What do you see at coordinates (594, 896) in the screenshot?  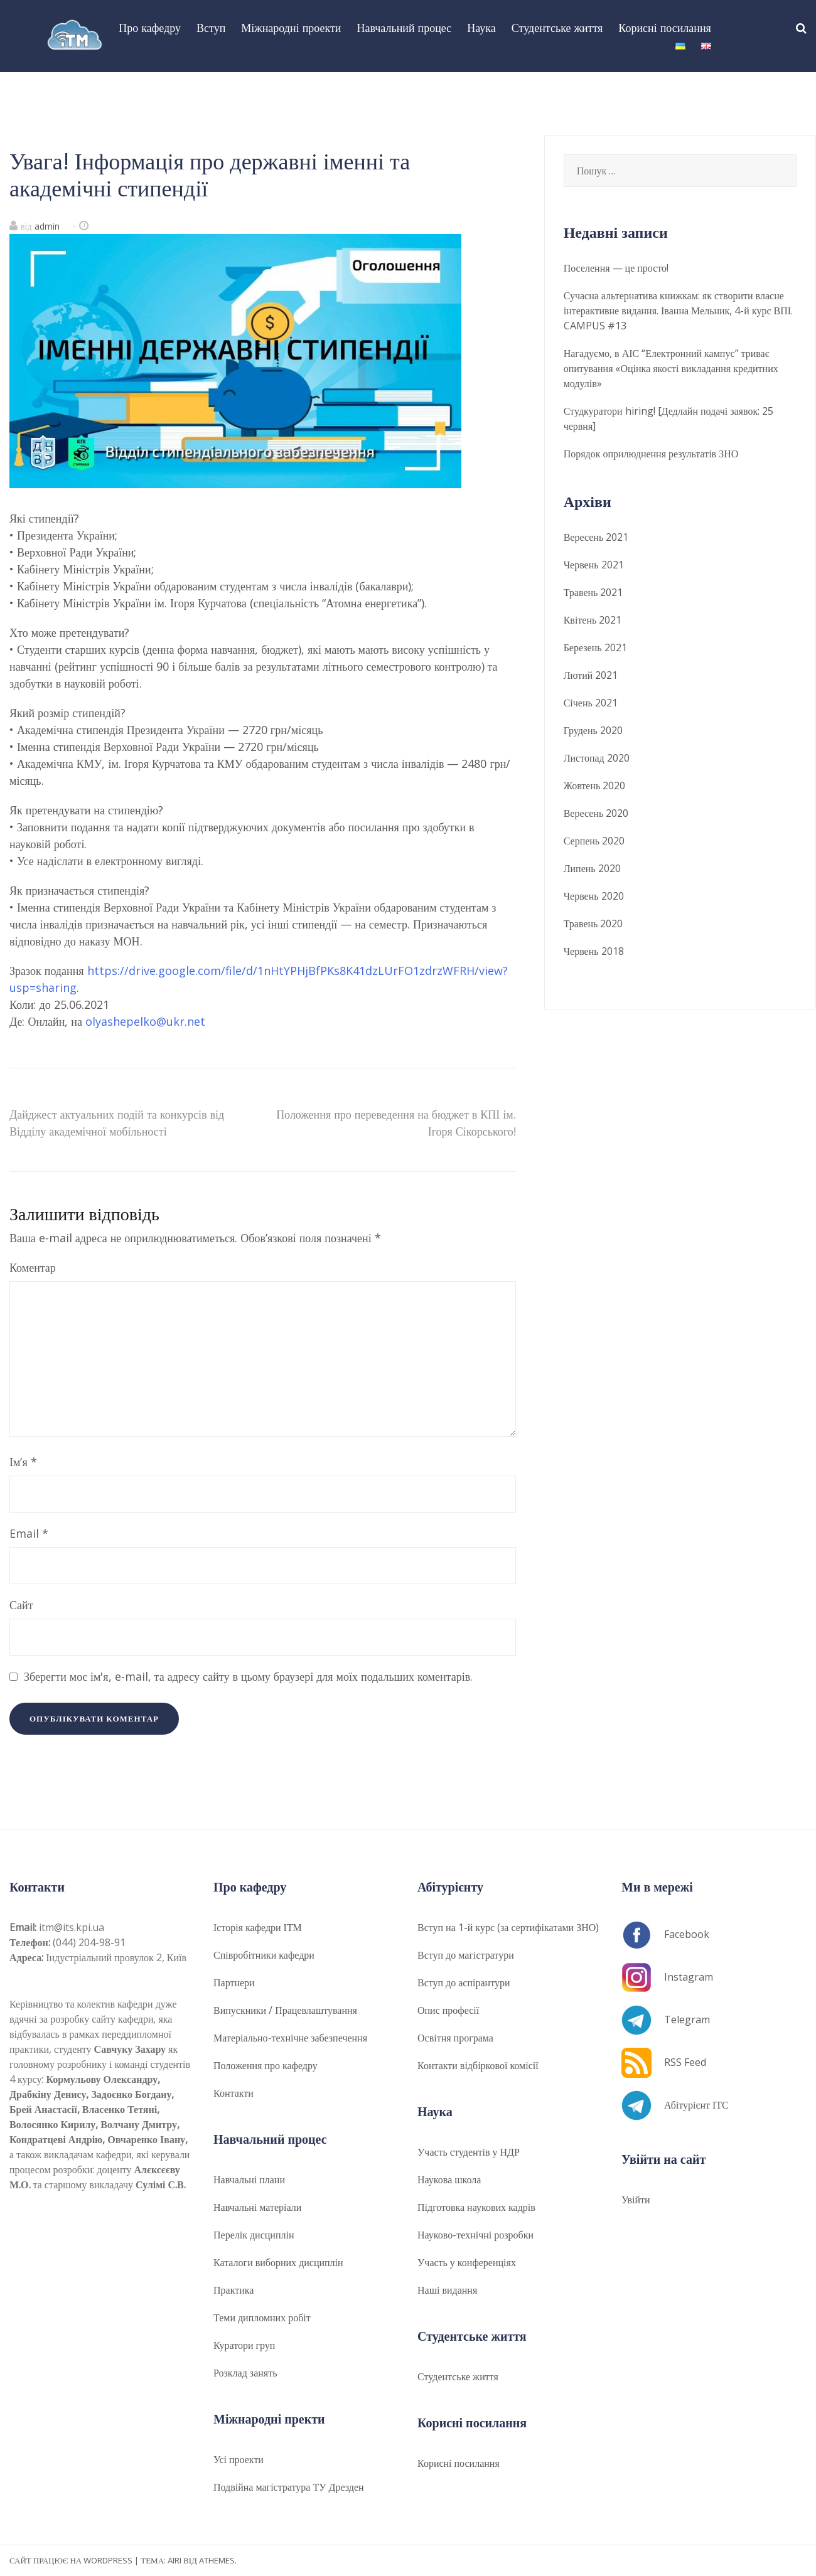 I see `Червень 2020` at bounding box center [594, 896].